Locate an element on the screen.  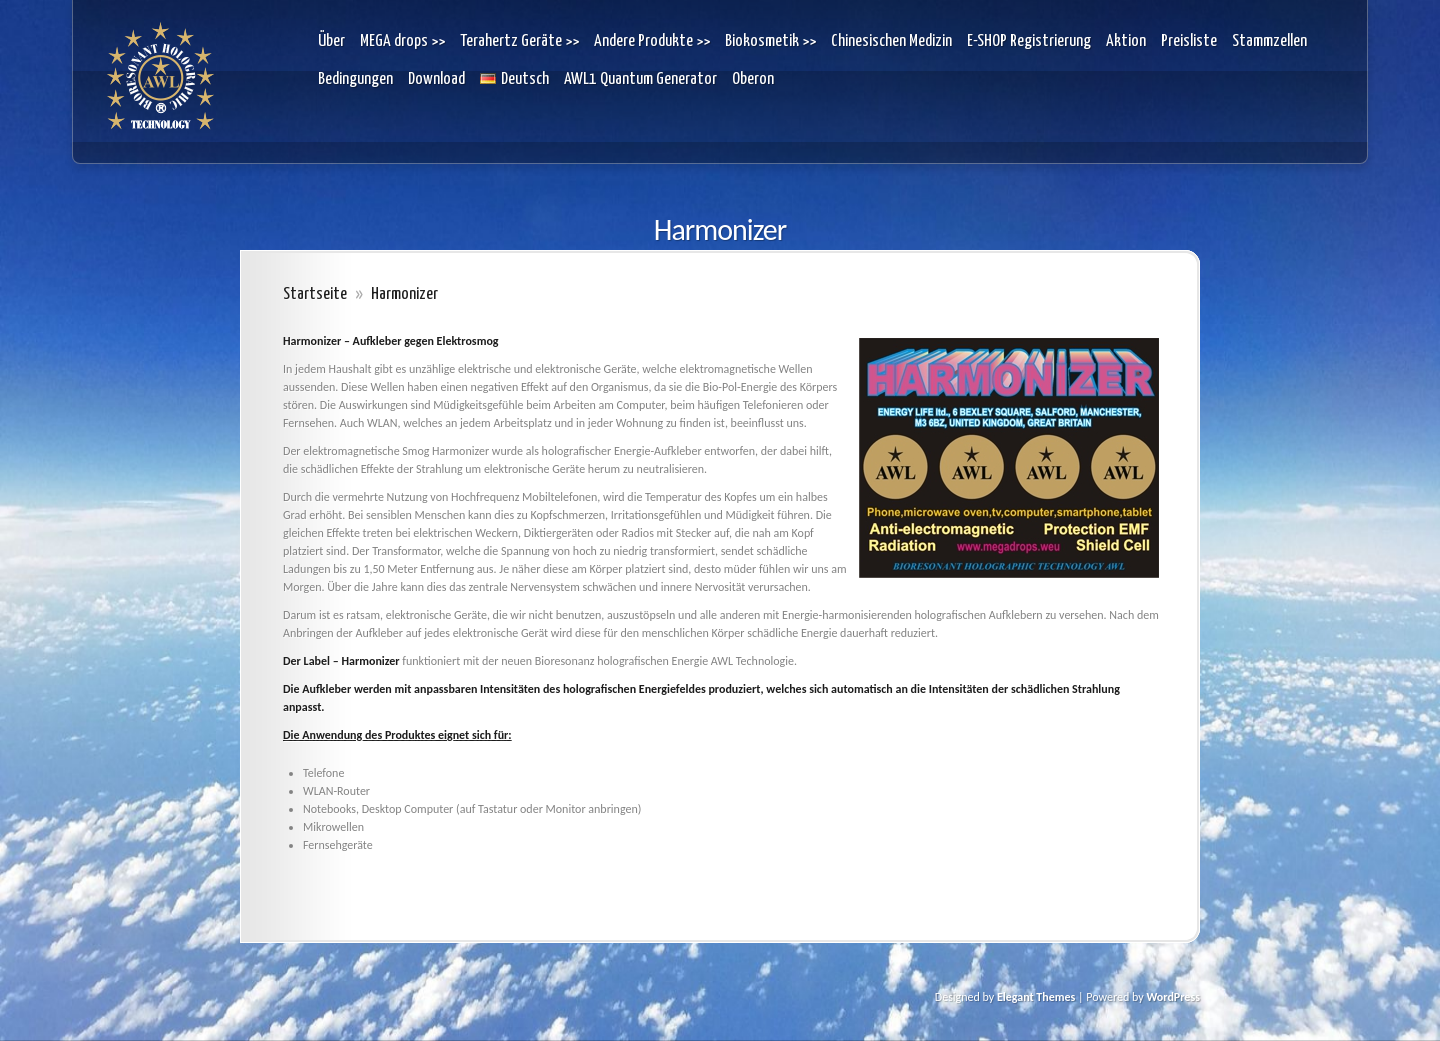
Terahertz Geräte >> is located at coordinates (519, 41).